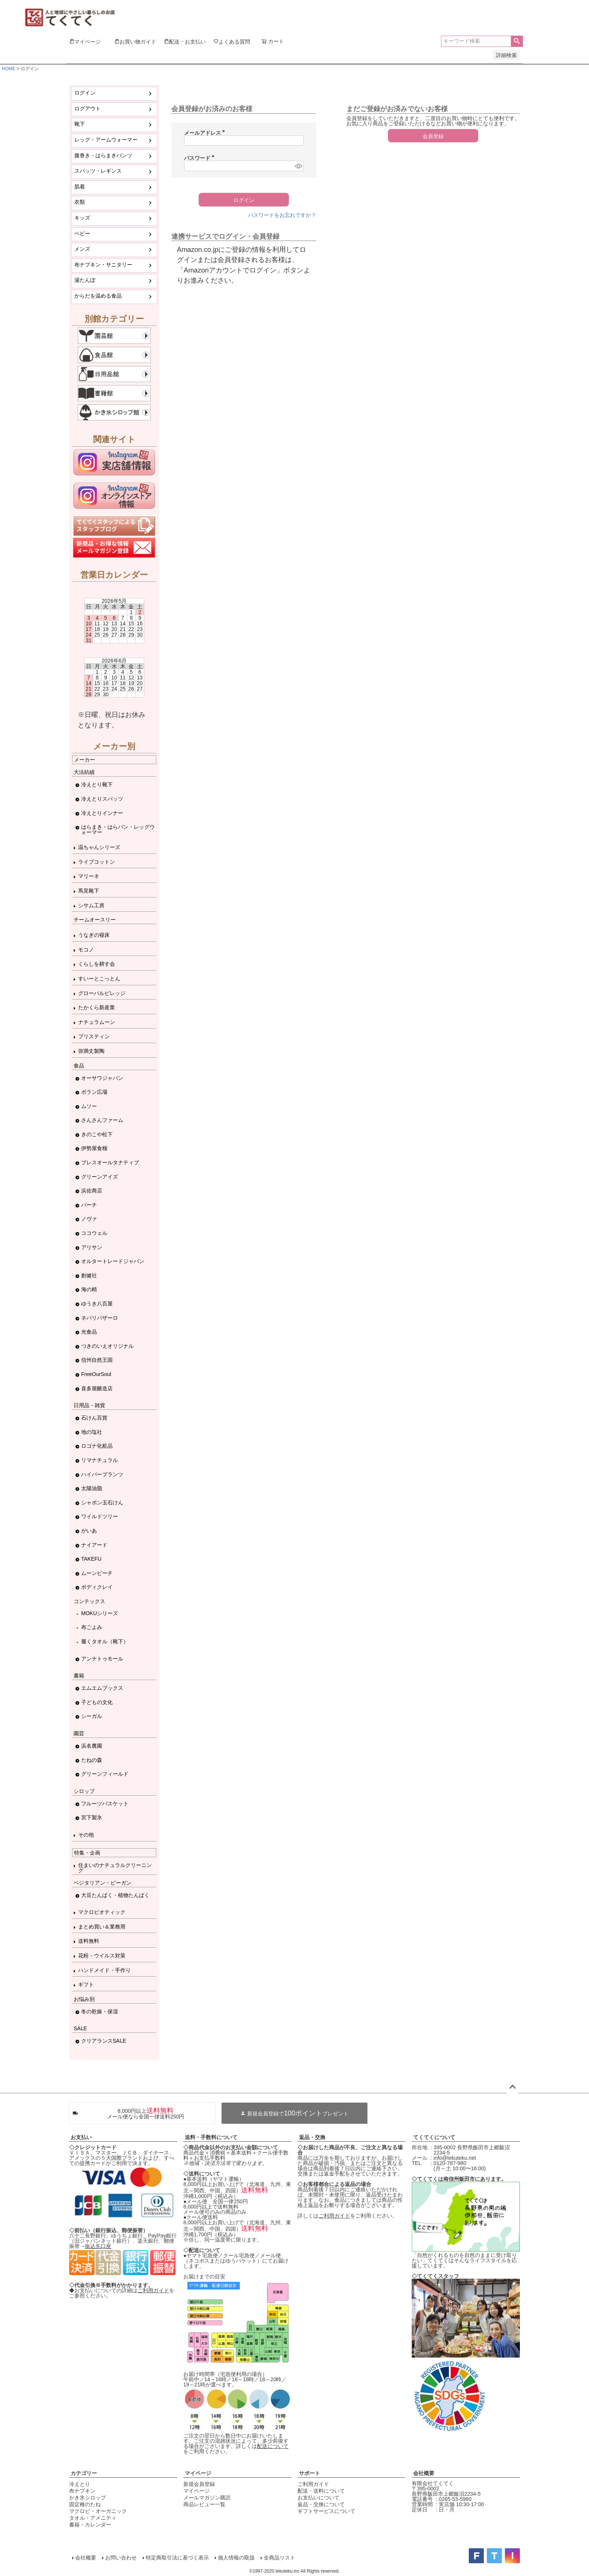 The width and height of the screenshot is (589, 2576). I want to click on 固定種のたね, so click(85, 2504).